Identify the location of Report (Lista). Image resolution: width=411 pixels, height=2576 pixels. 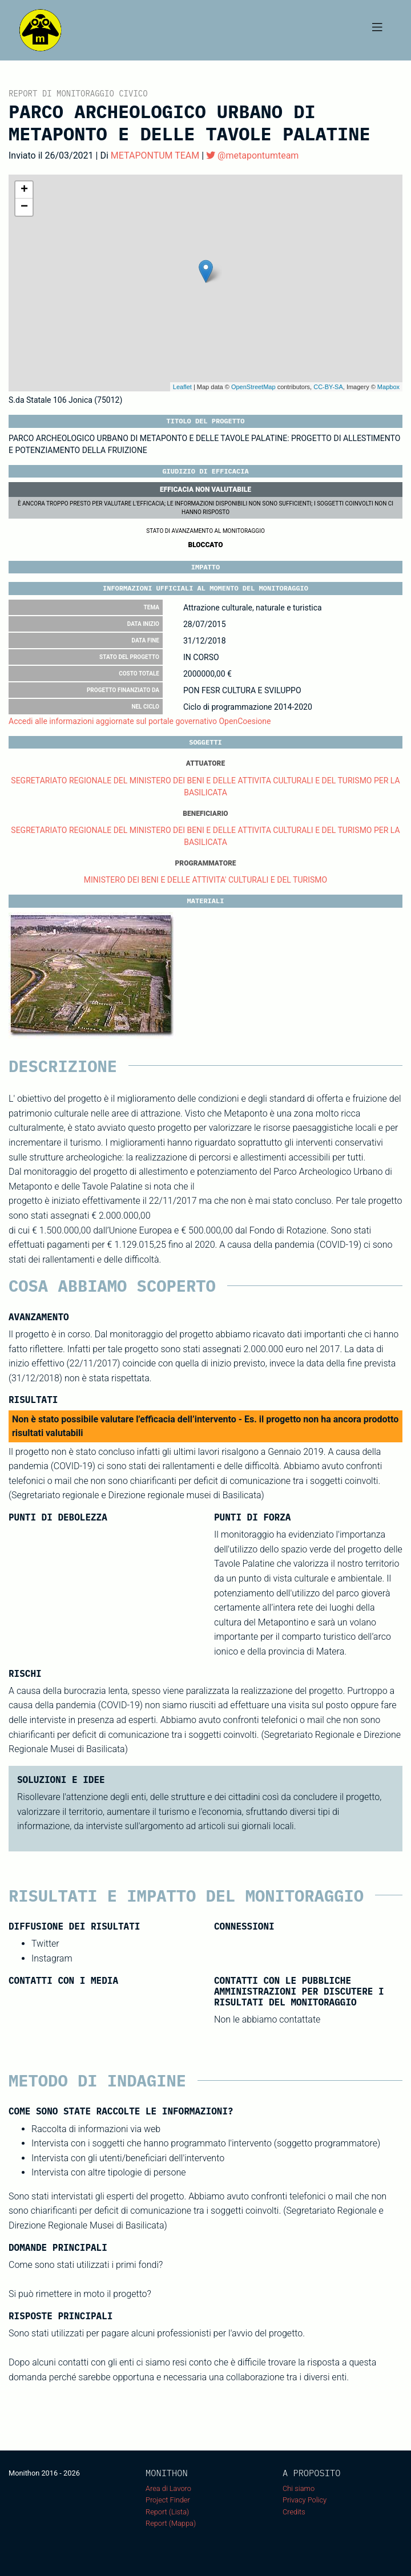
(167, 2512).